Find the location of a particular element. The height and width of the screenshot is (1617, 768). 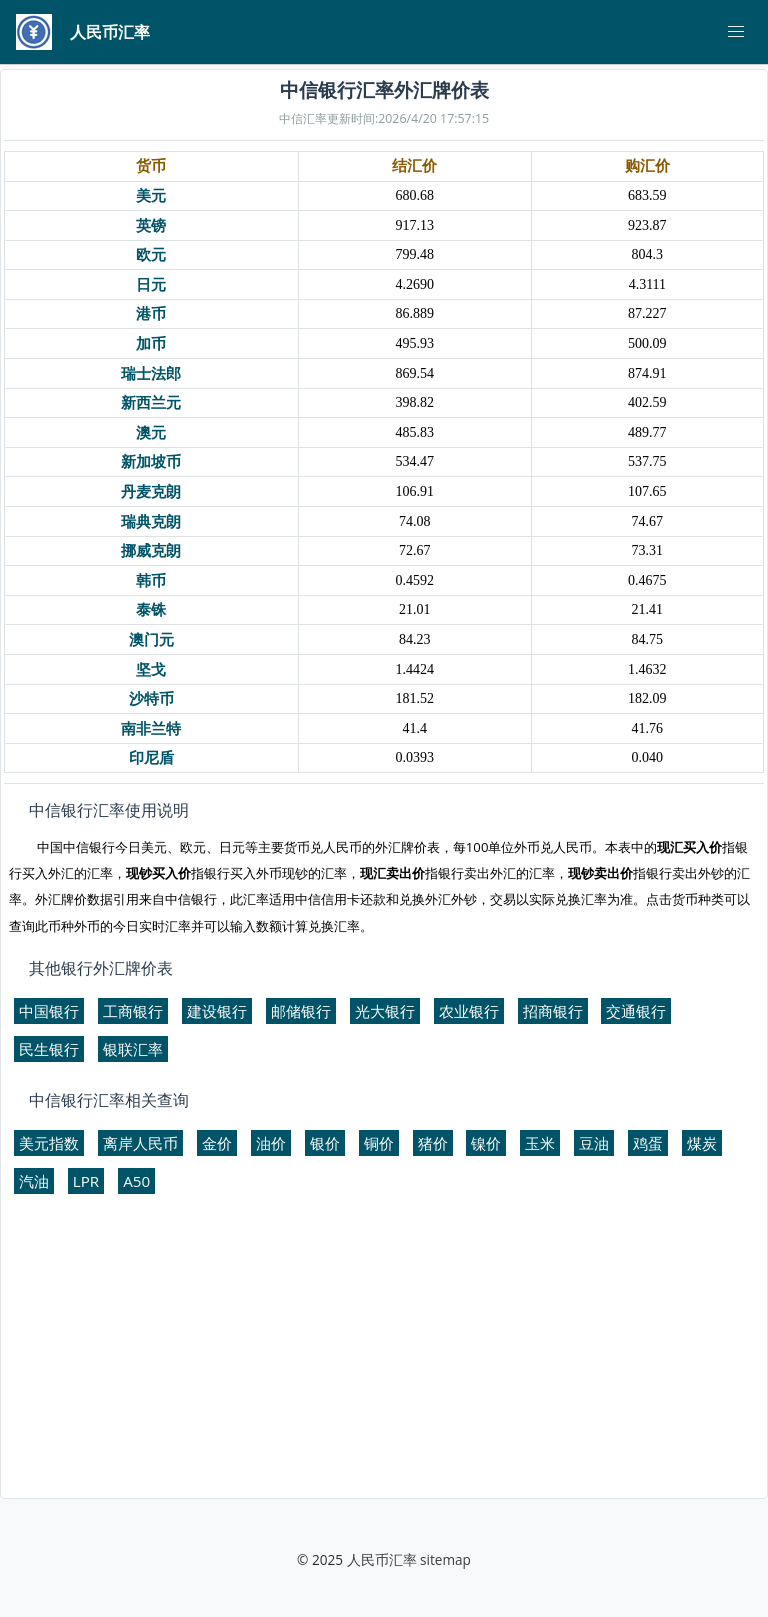

瑞典克朗 is located at coordinates (151, 521).